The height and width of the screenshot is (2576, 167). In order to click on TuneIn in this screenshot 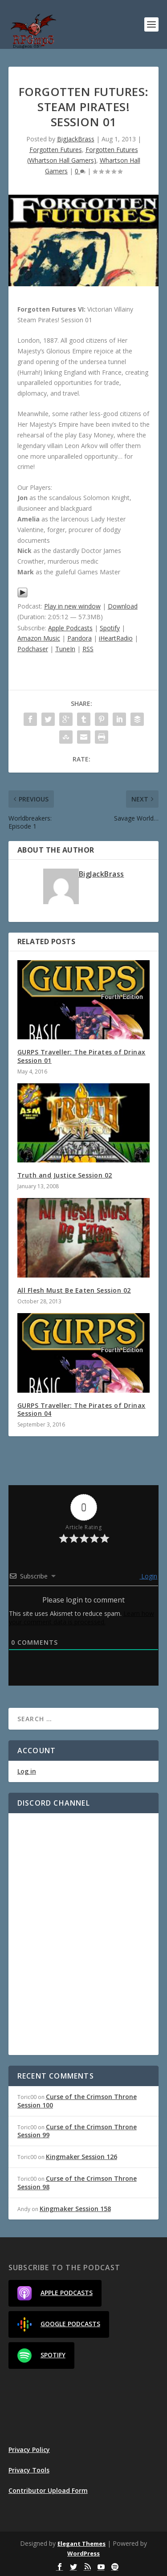, I will do `click(65, 649)`.